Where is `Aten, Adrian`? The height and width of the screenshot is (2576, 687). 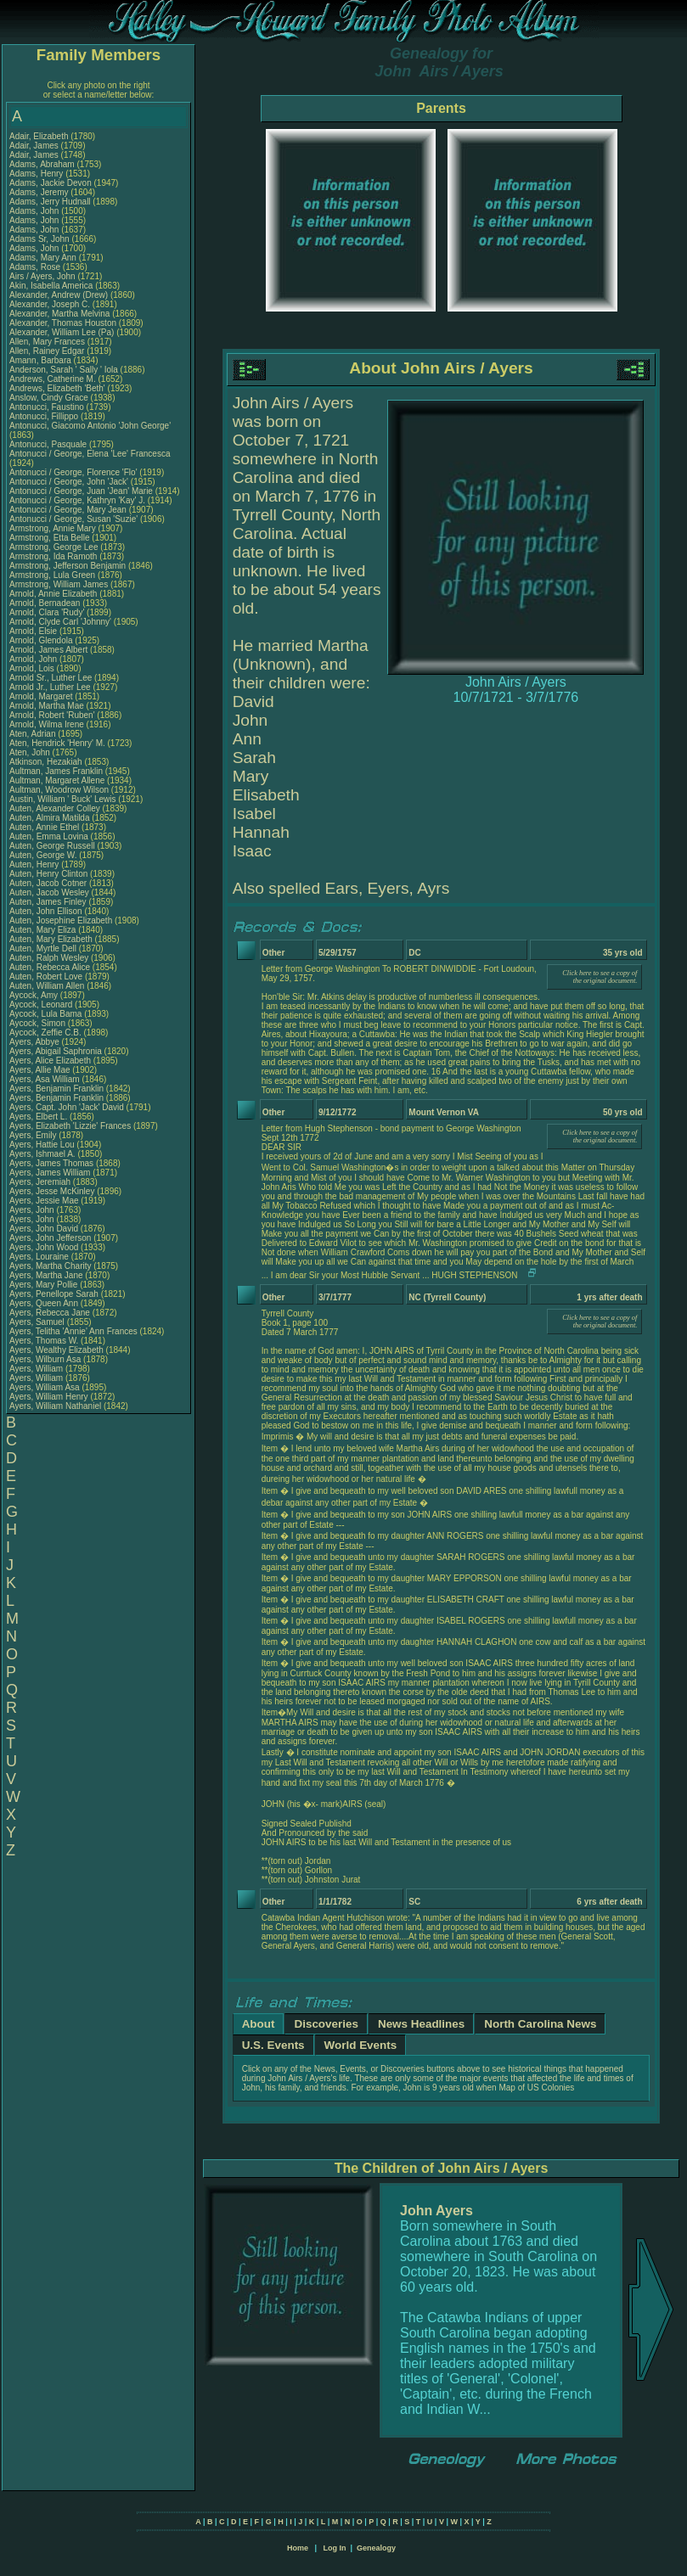 Aten, Adrian is located at coordinates (33, 733).